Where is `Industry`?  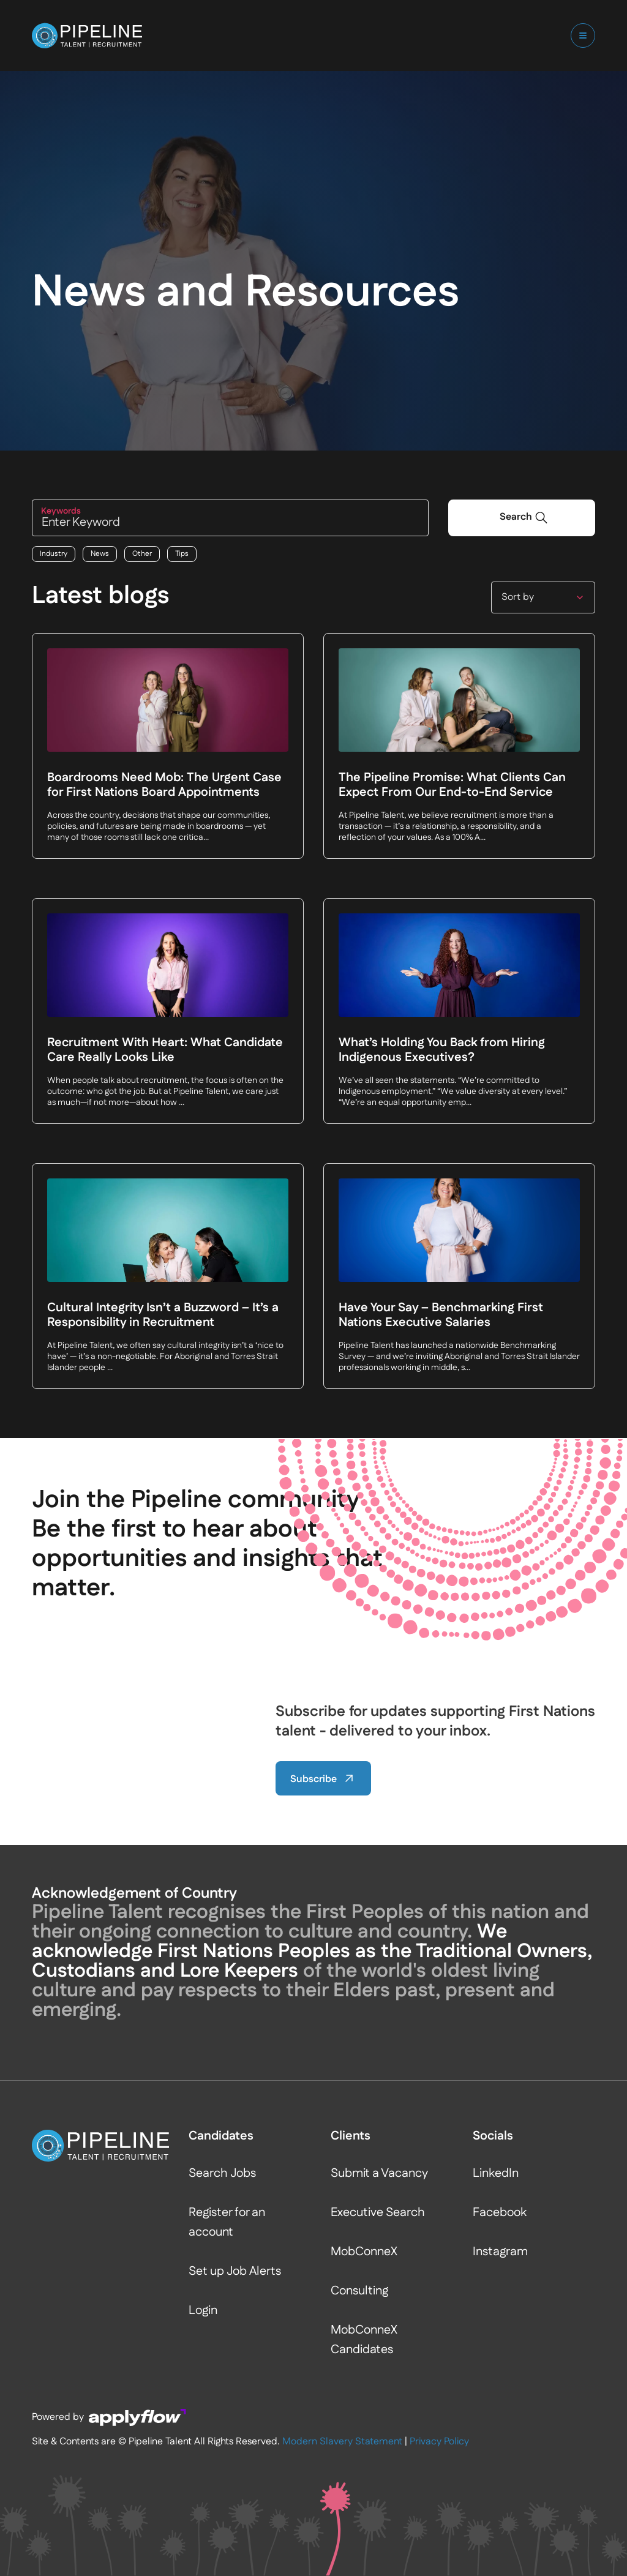 Industry is located at coordinates (53, 554).